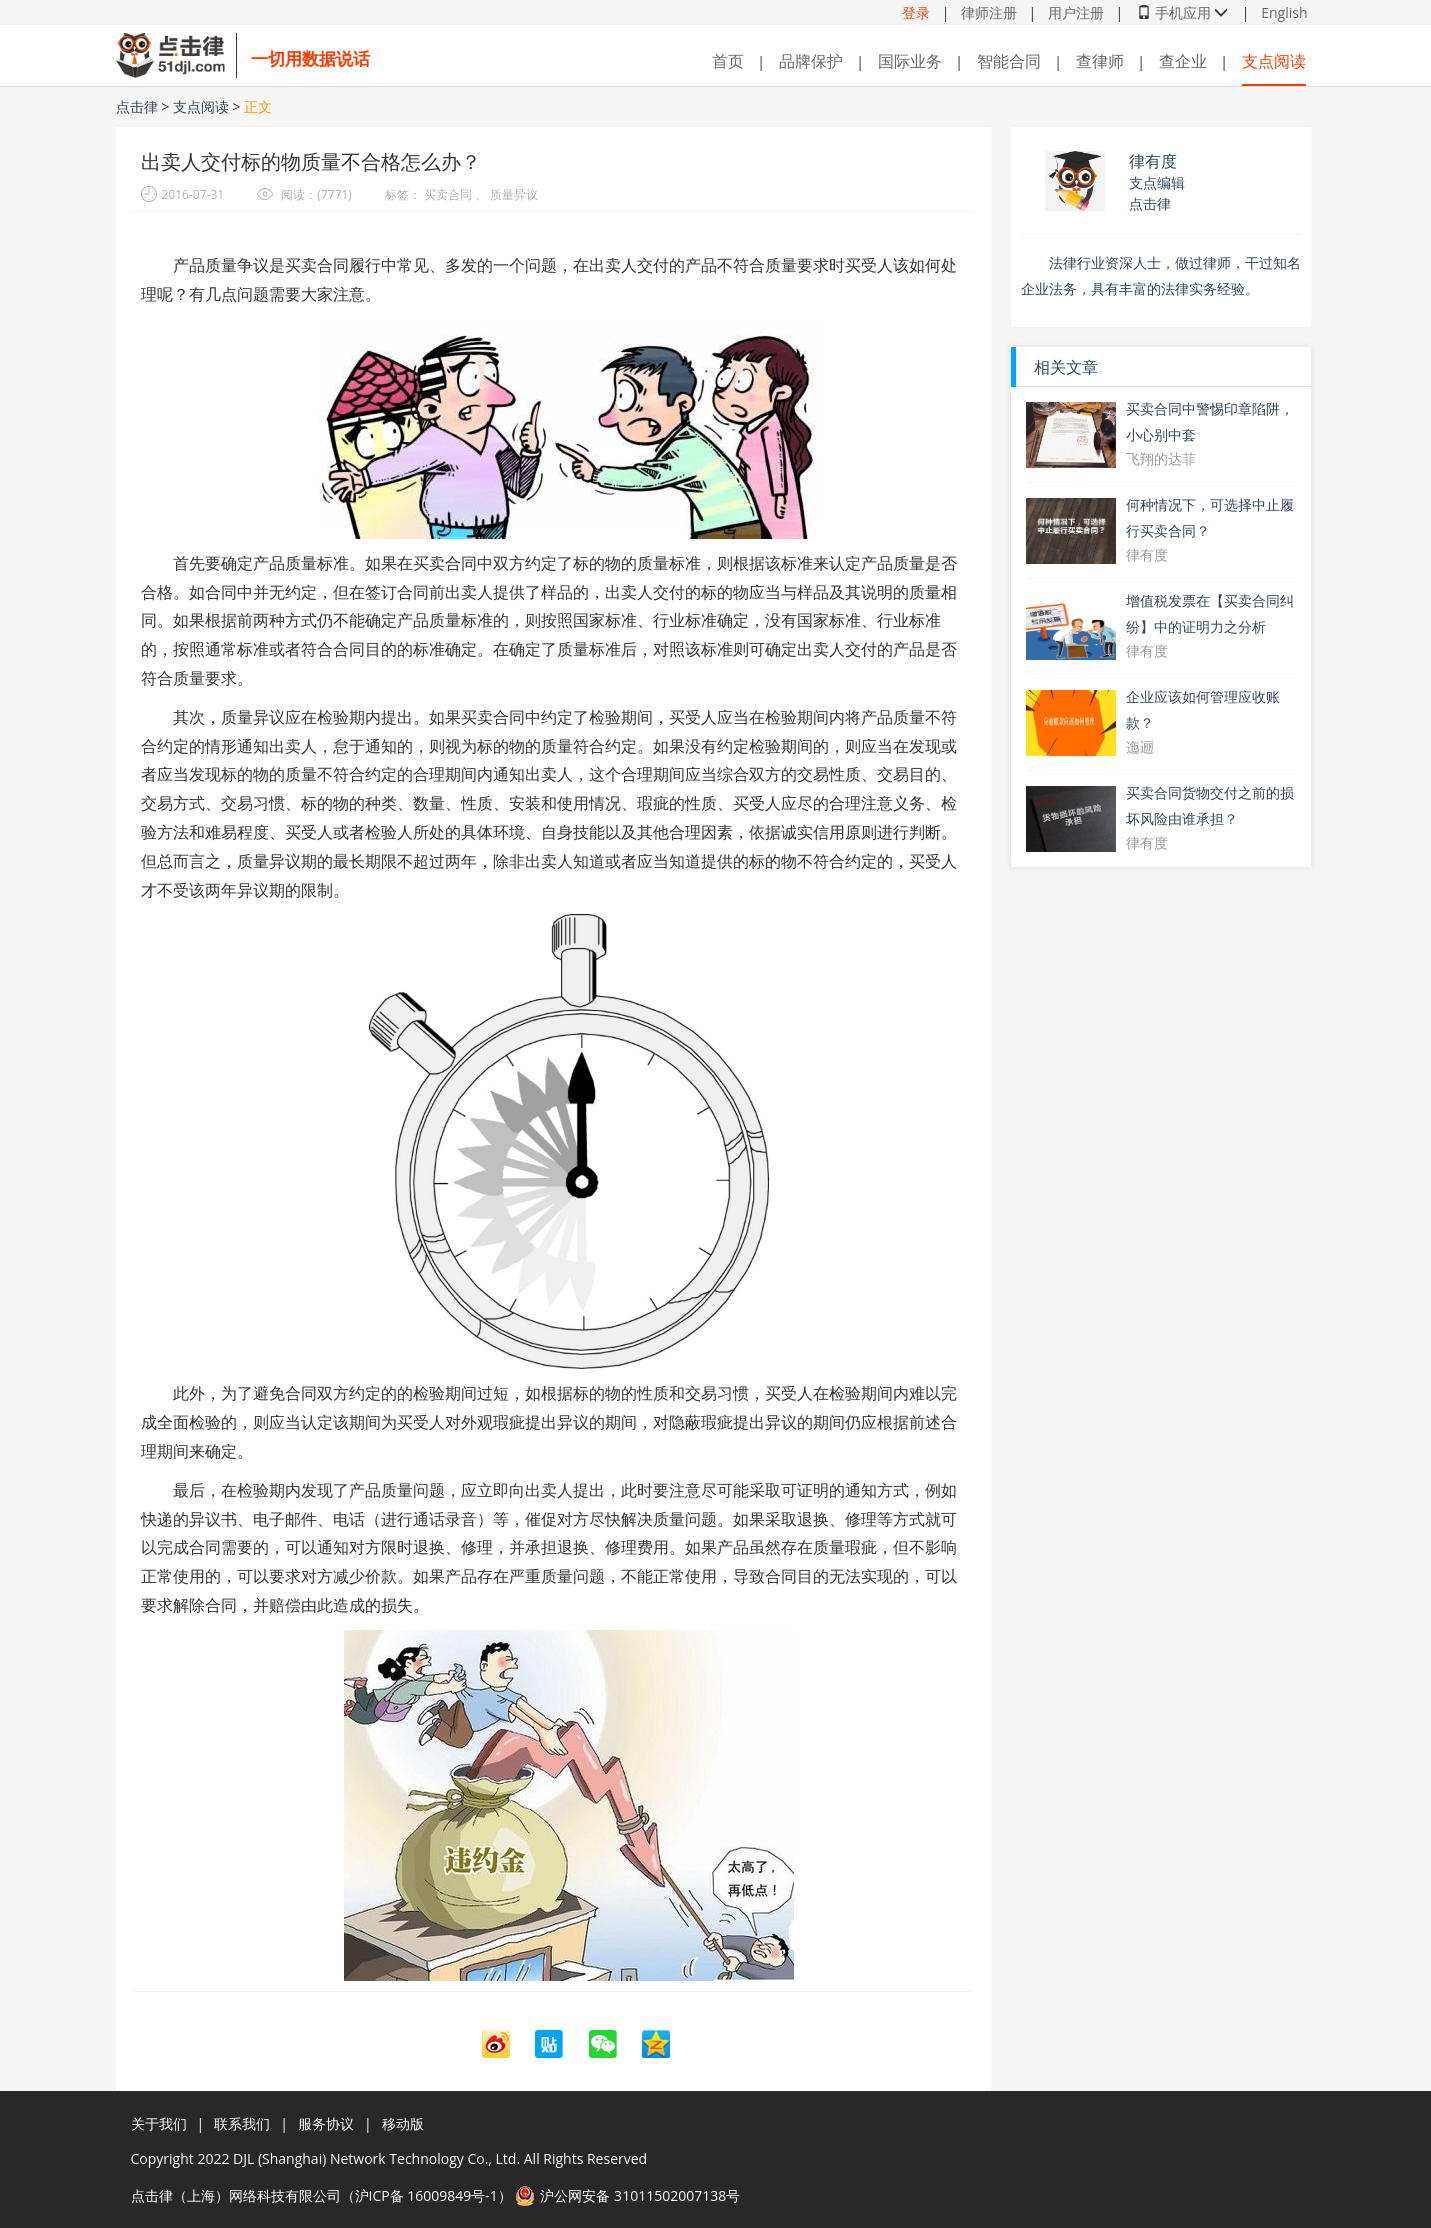  Describe the element at coordinates (910, 61) in the screenshot. I see `国际业务` at that location.